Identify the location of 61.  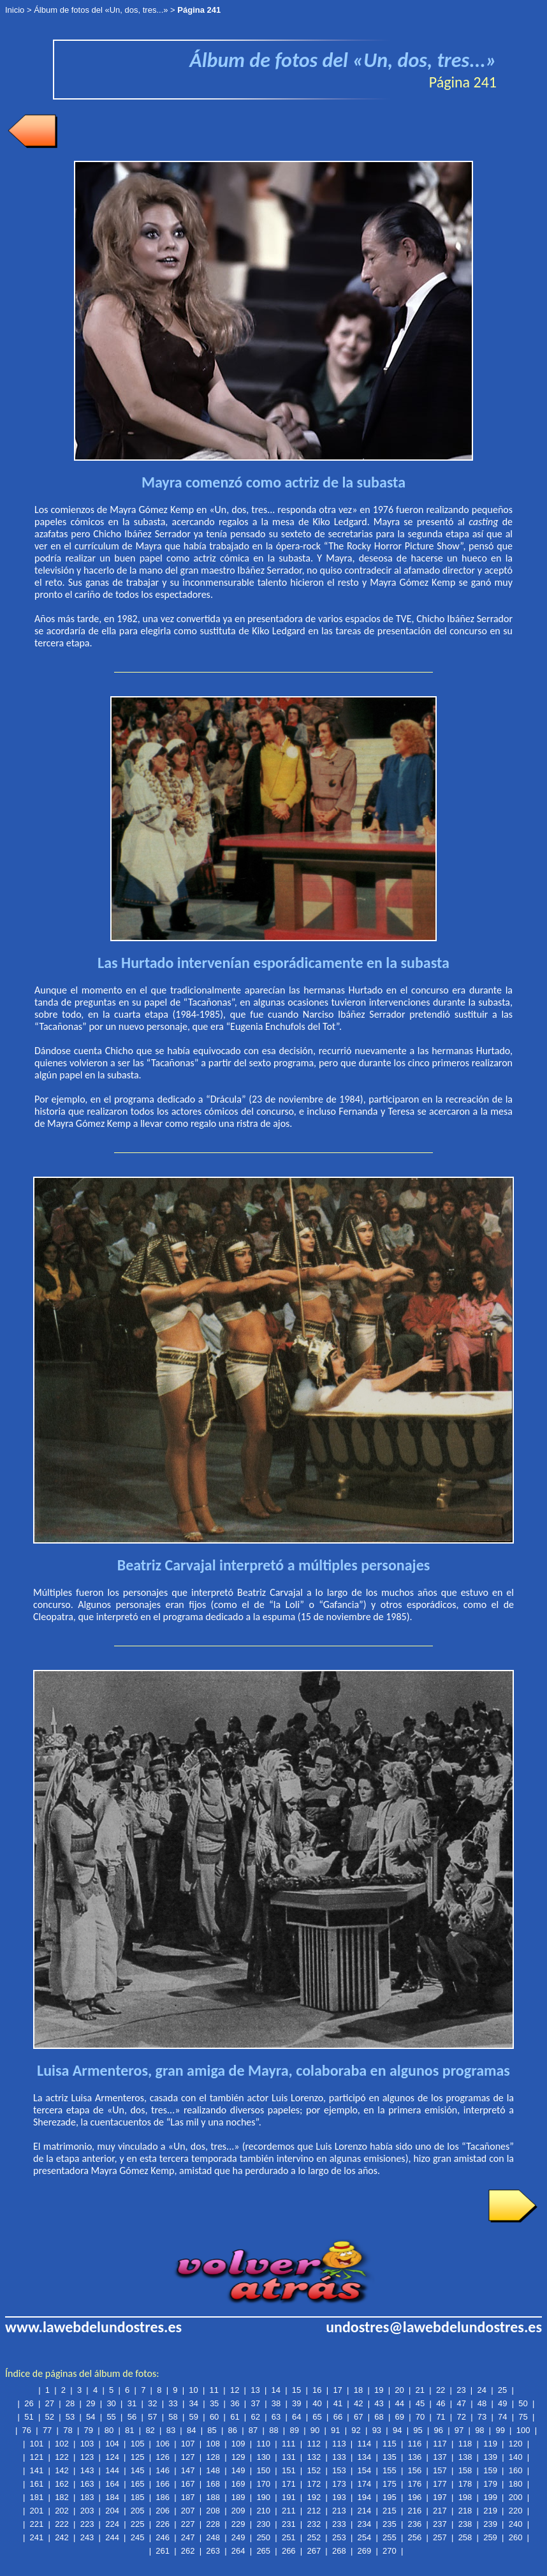
(234, 2417).